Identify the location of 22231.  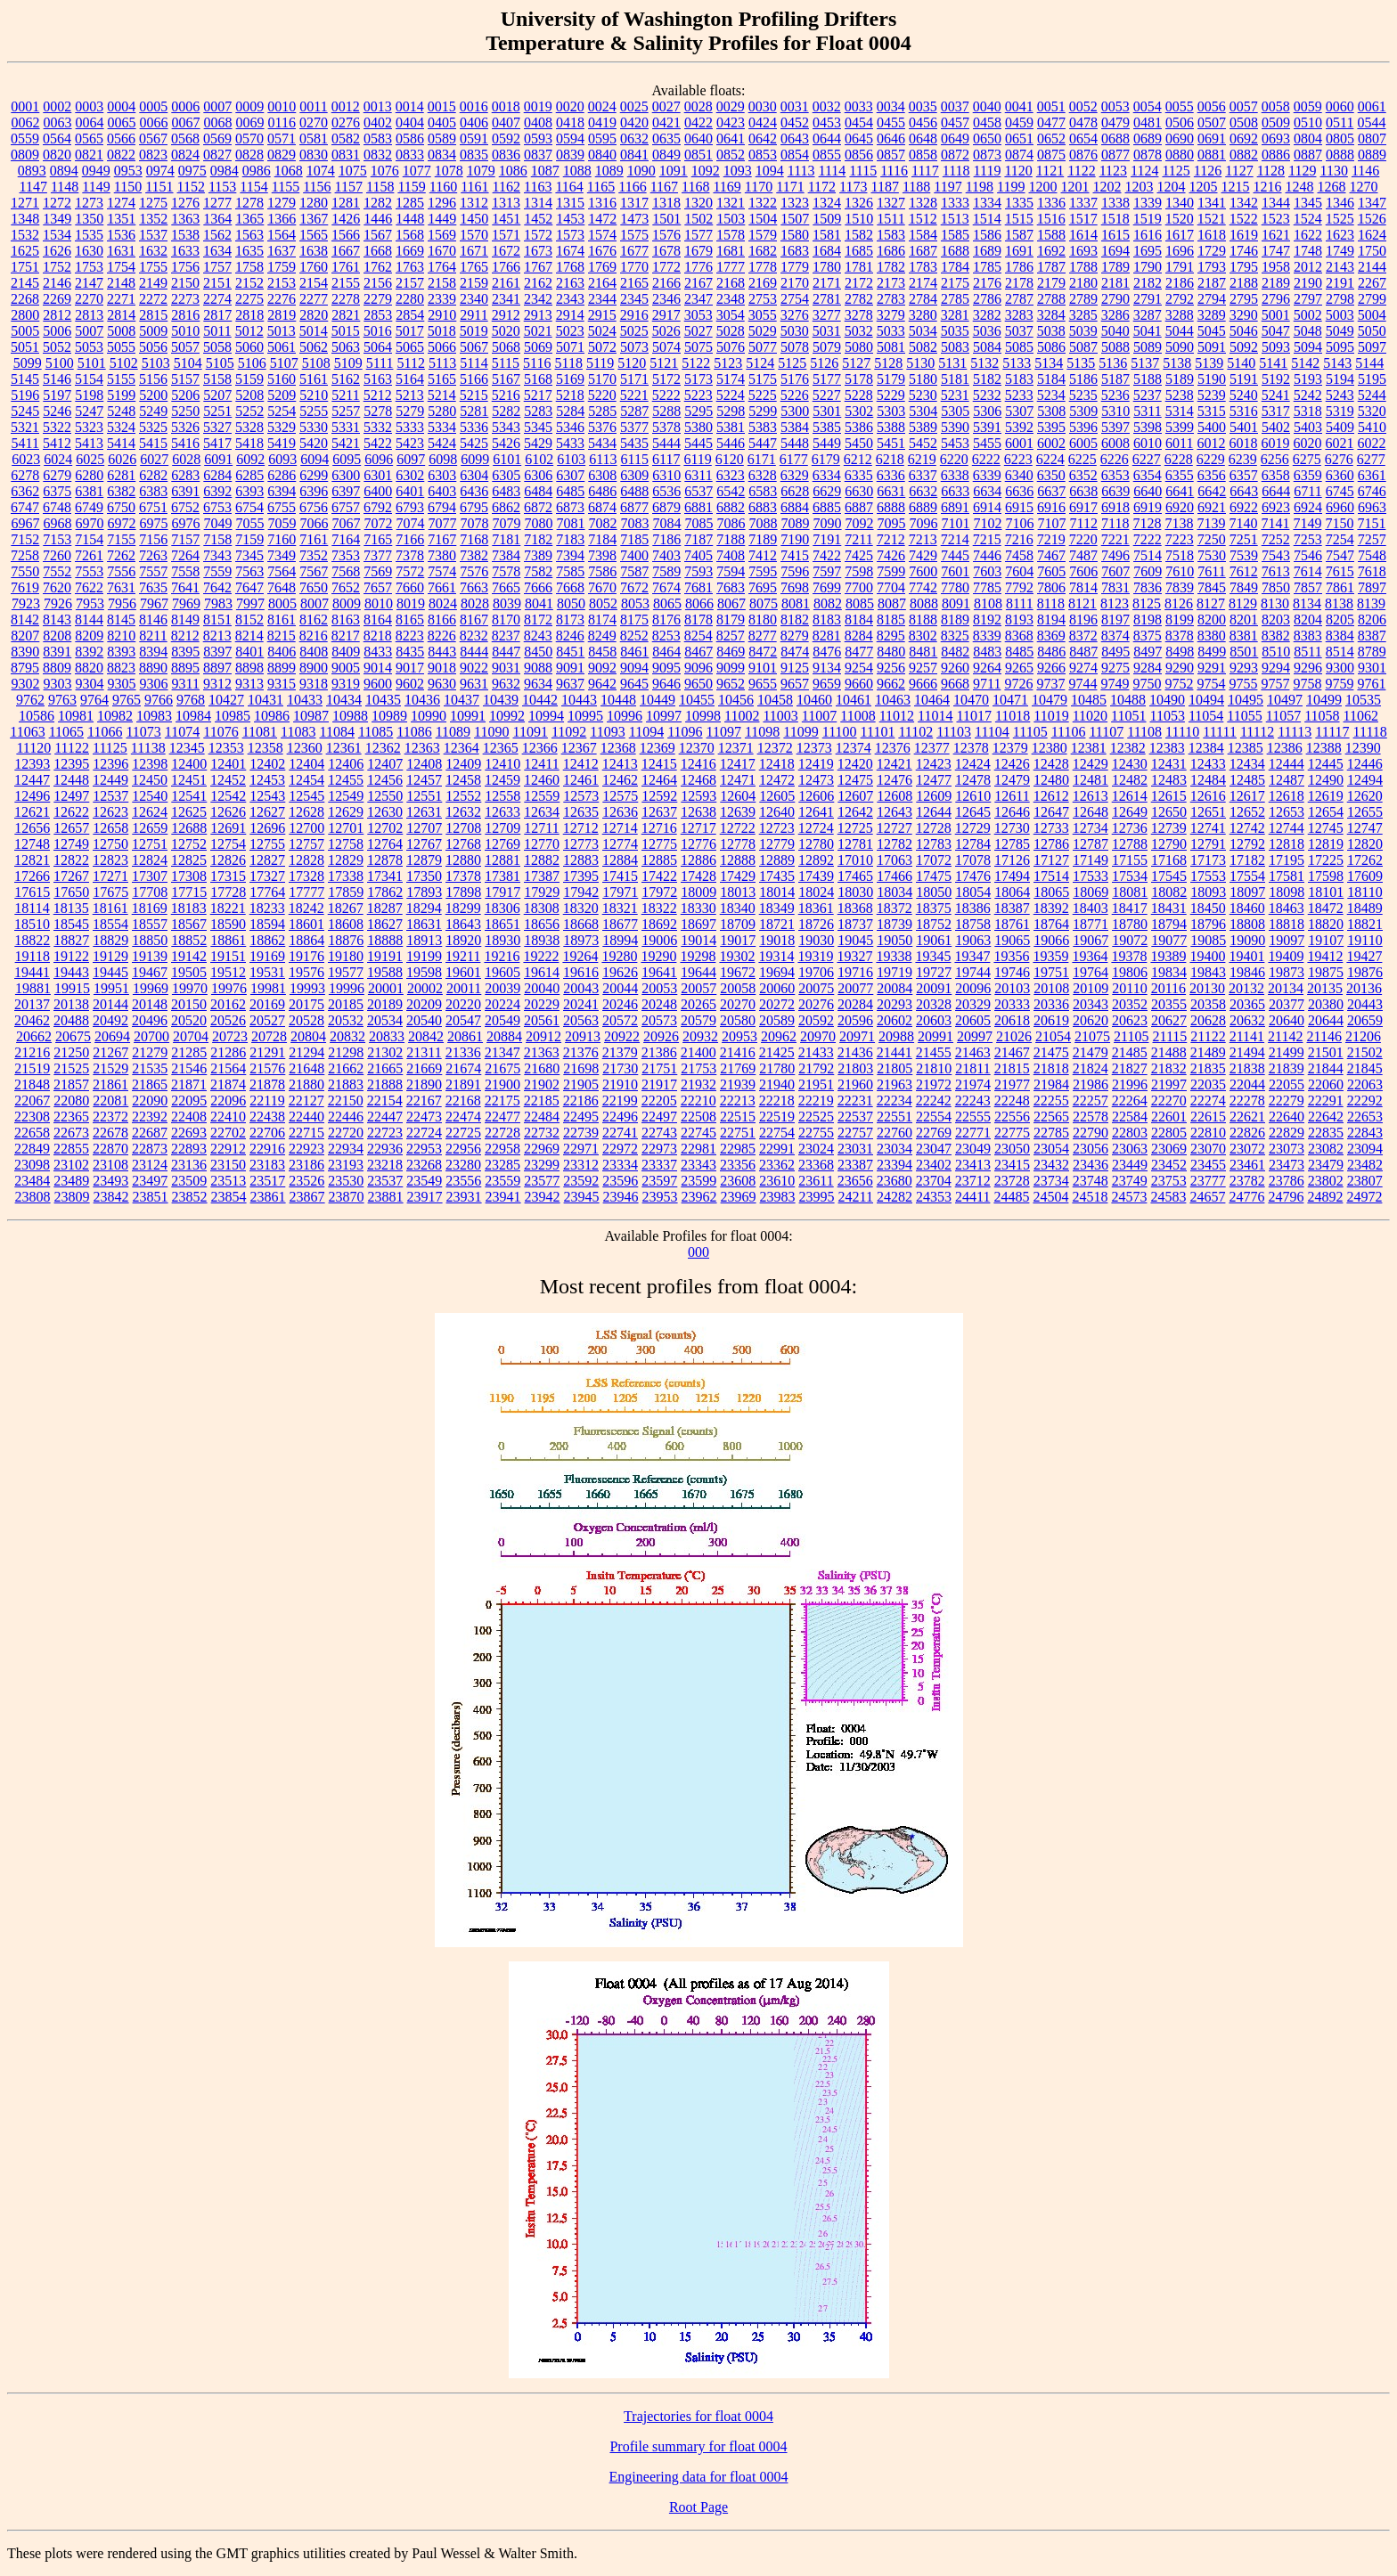
(855, 1100).